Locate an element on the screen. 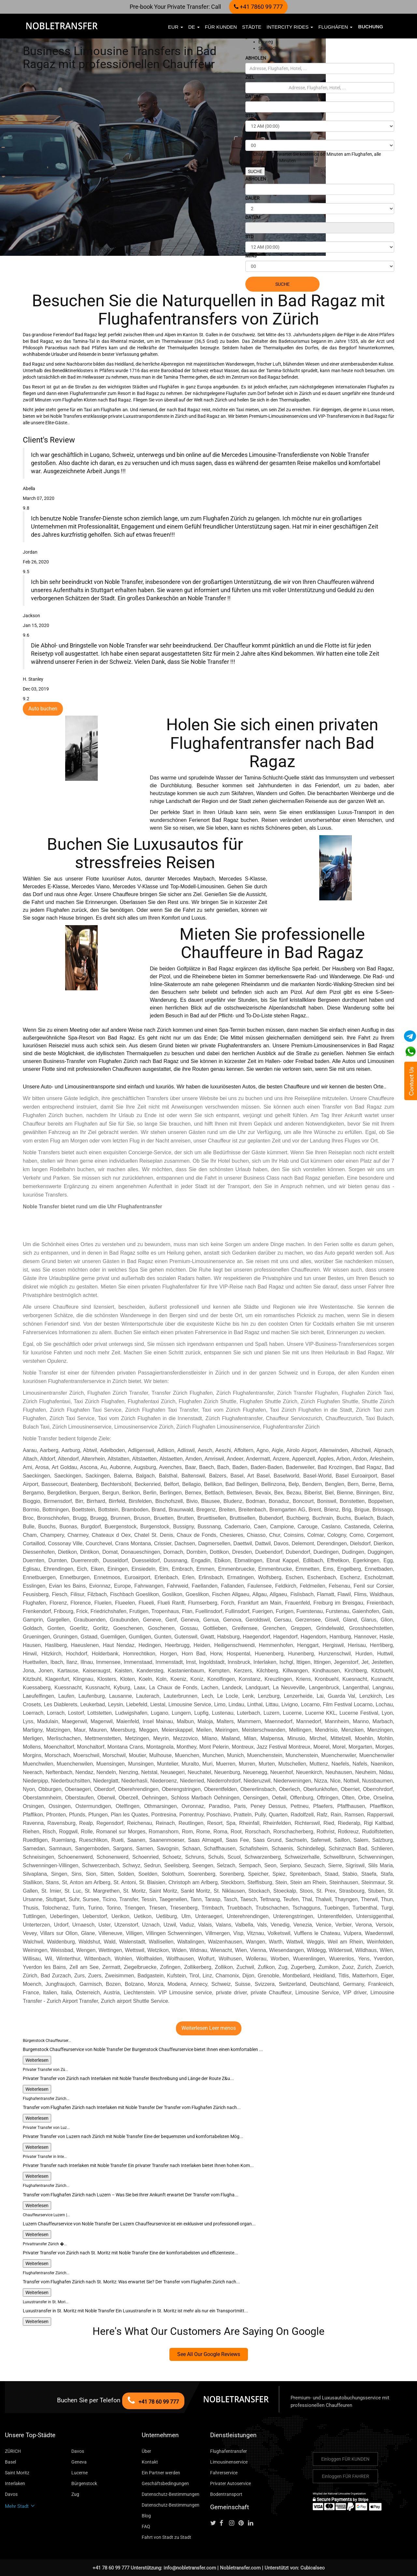 This screenshot has width=417, height=2576. FAQ is located at coordinates (146, 2526).